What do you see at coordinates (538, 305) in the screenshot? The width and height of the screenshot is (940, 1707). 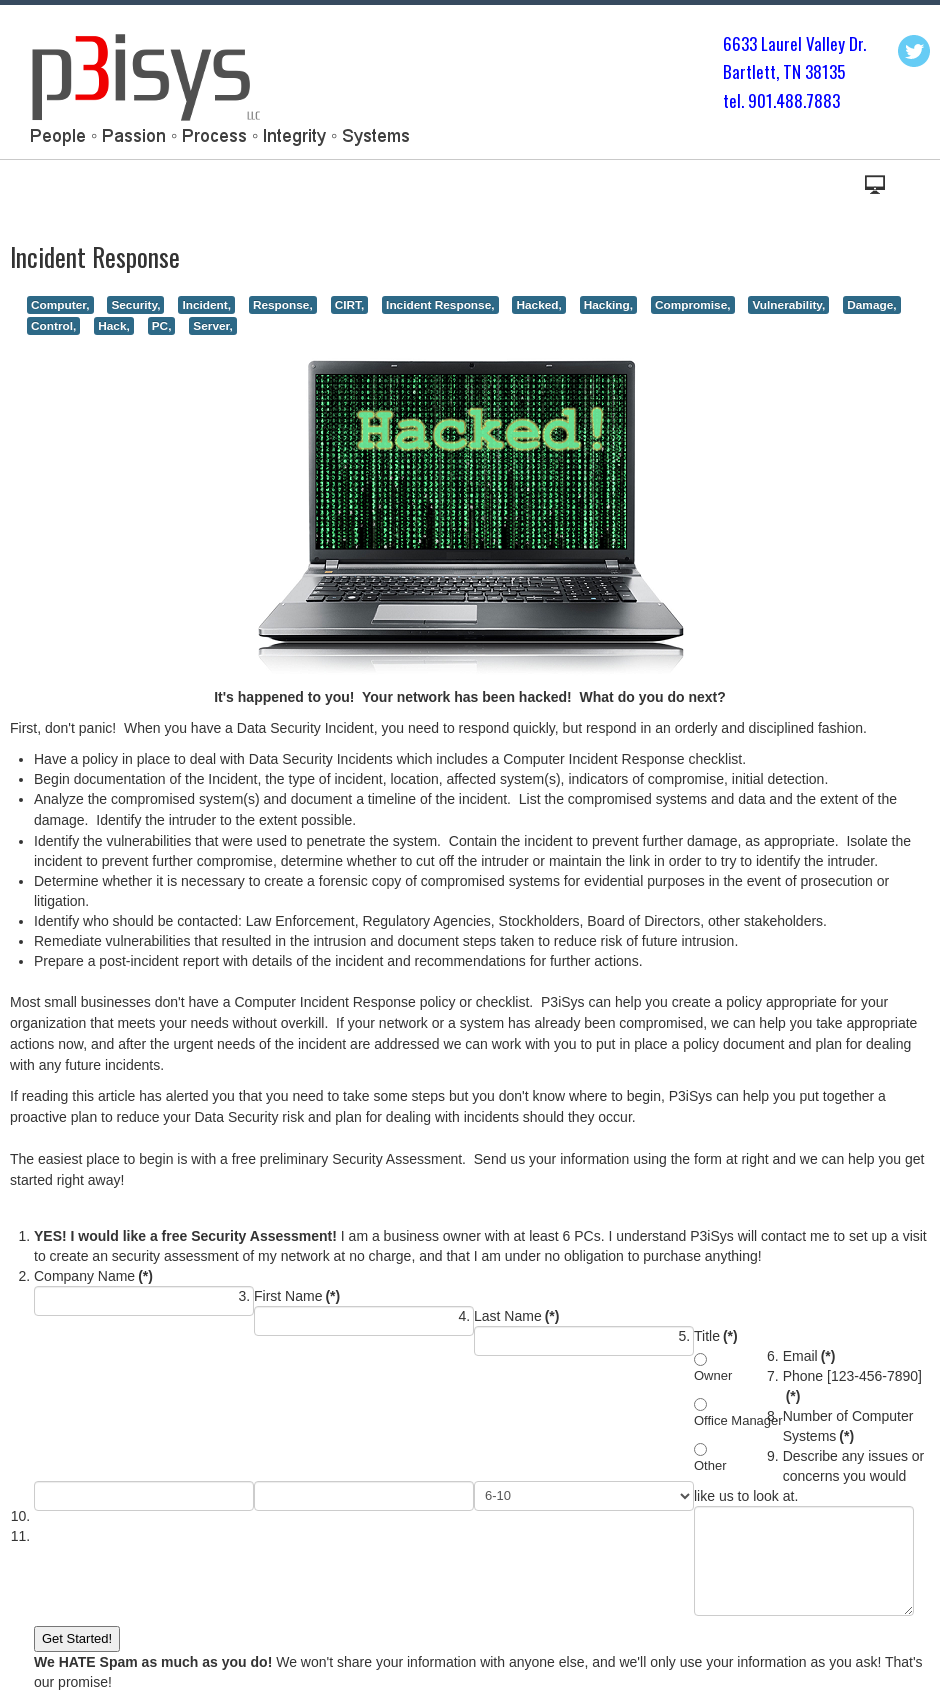 I see `Hacked,` at bounding box center [538, 305].